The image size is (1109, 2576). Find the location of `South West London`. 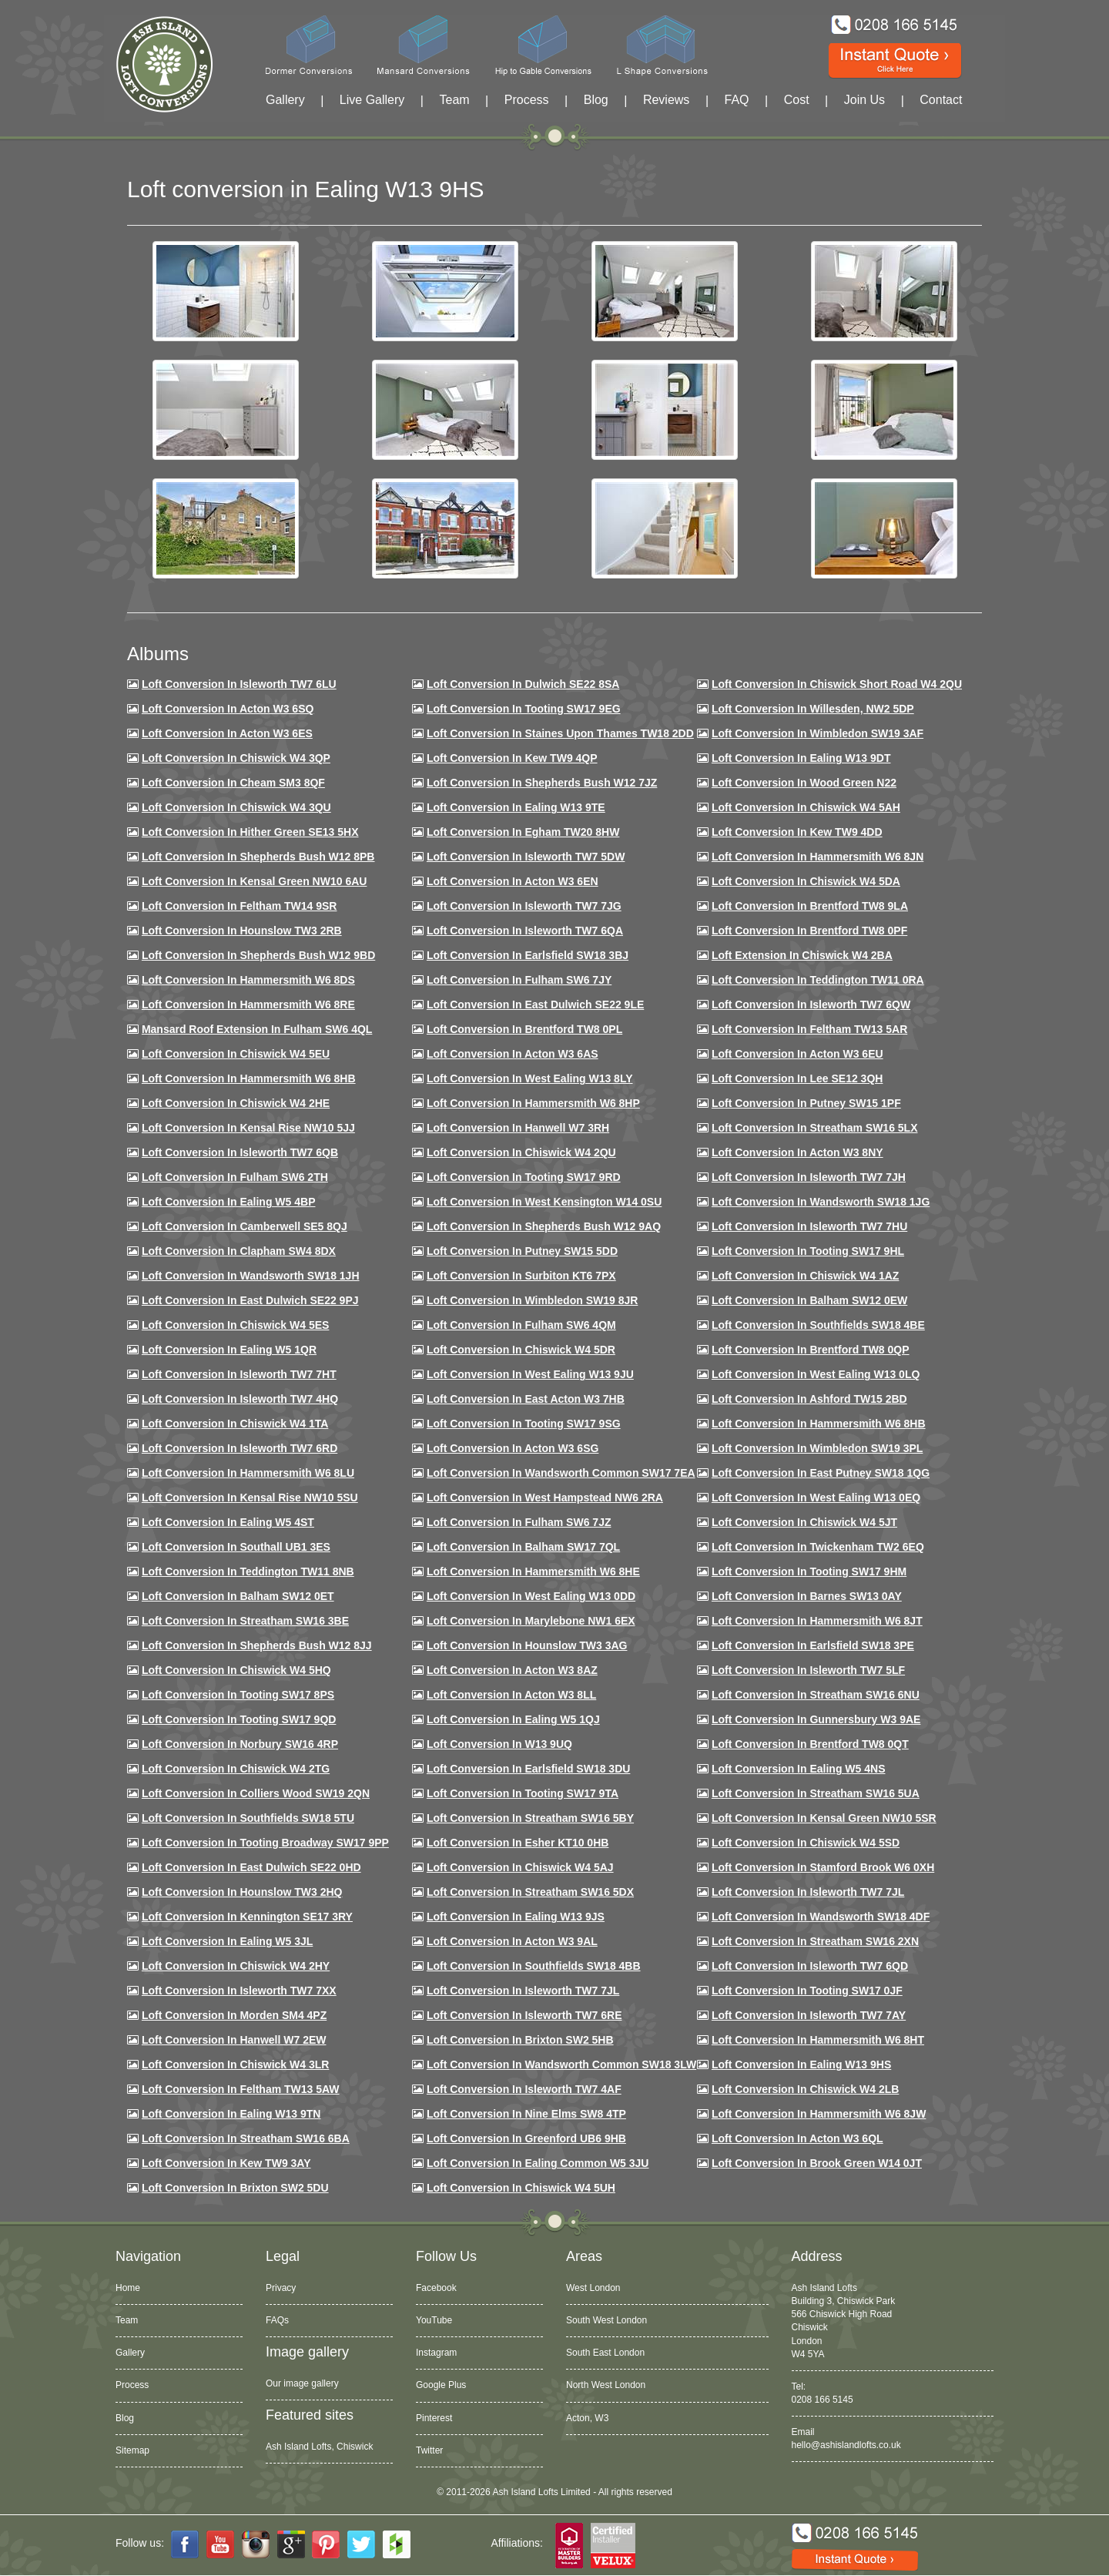

South West London is located at coordinates (606, 2320).